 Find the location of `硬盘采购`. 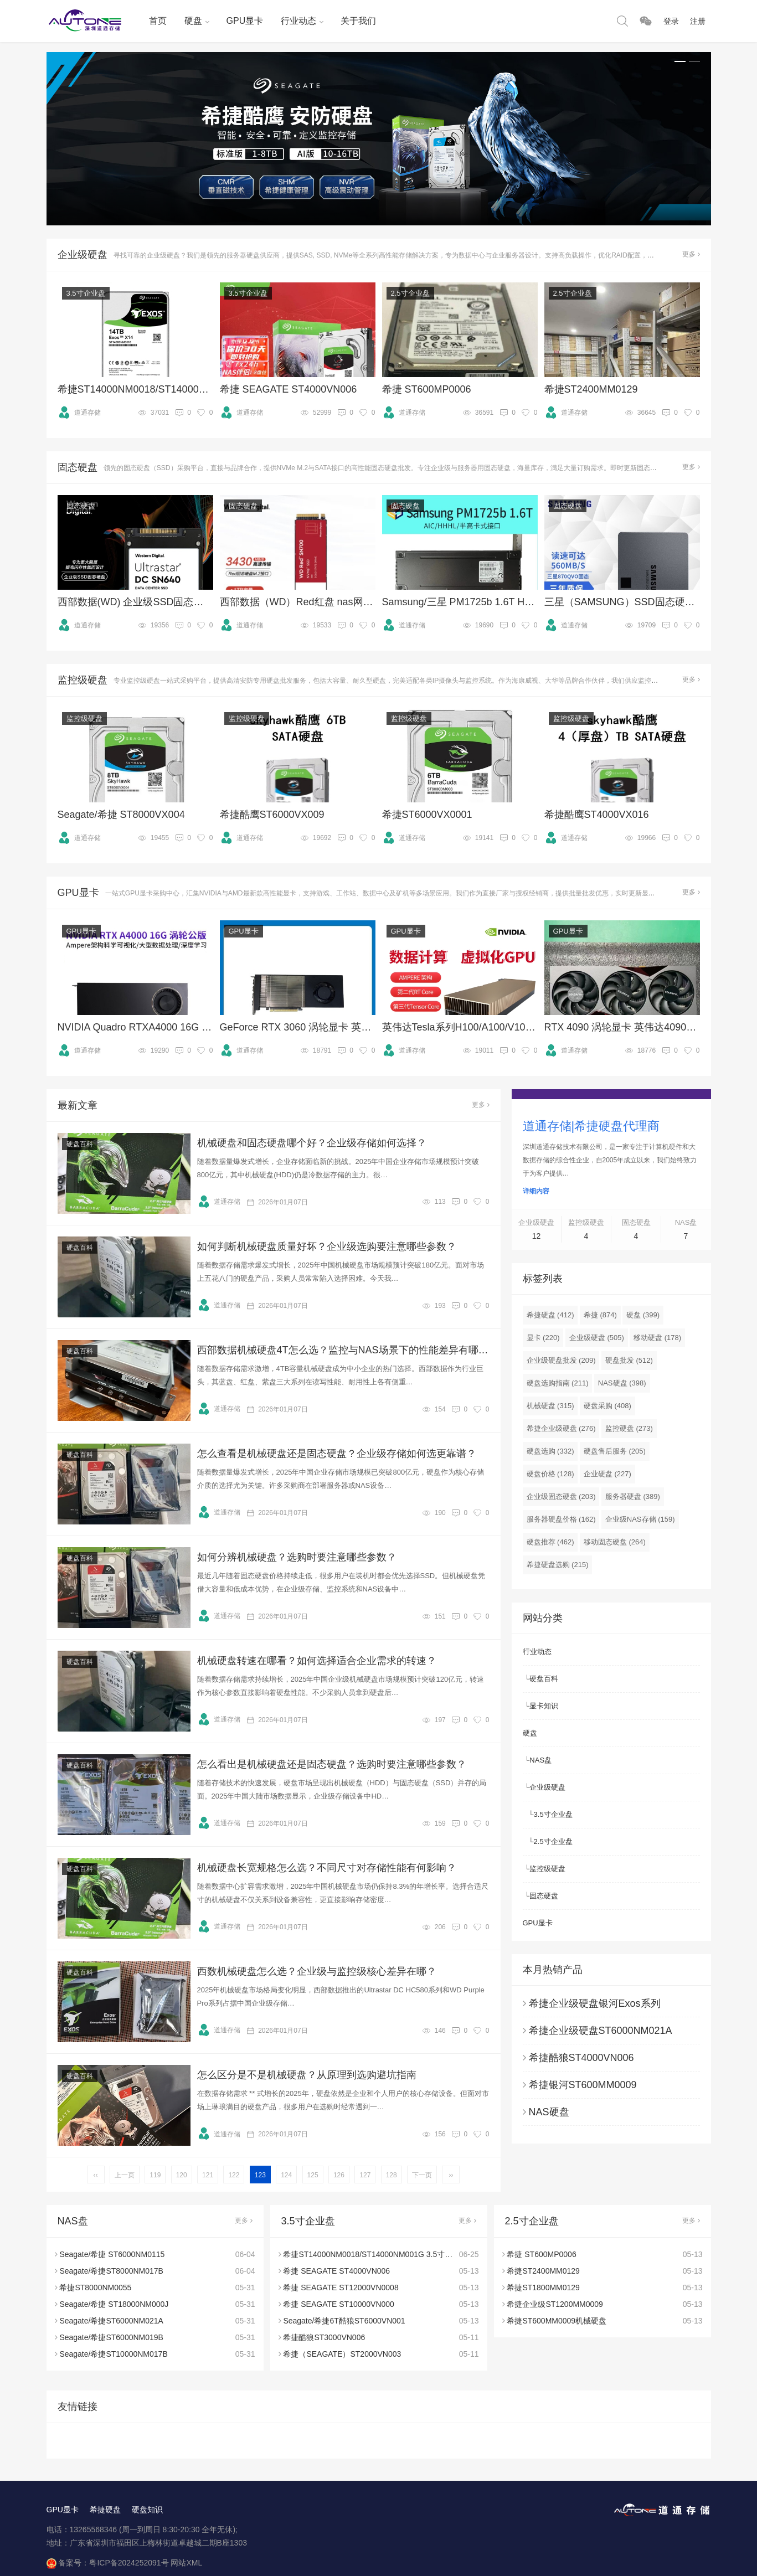

硬盘采购 is located at coordinates (607, 1406).